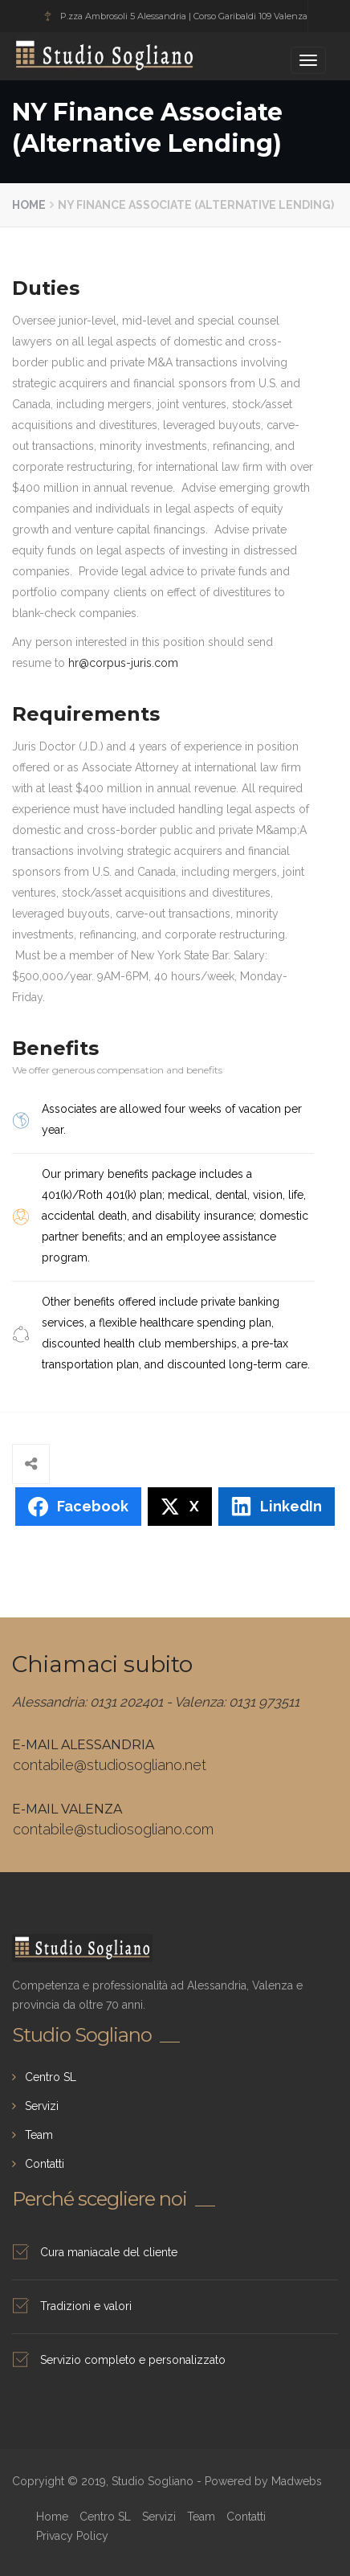 The height and width of the screenshot is (2576, 350). I want to click on contabile@studiosogliano.com, so click(113, 1829).